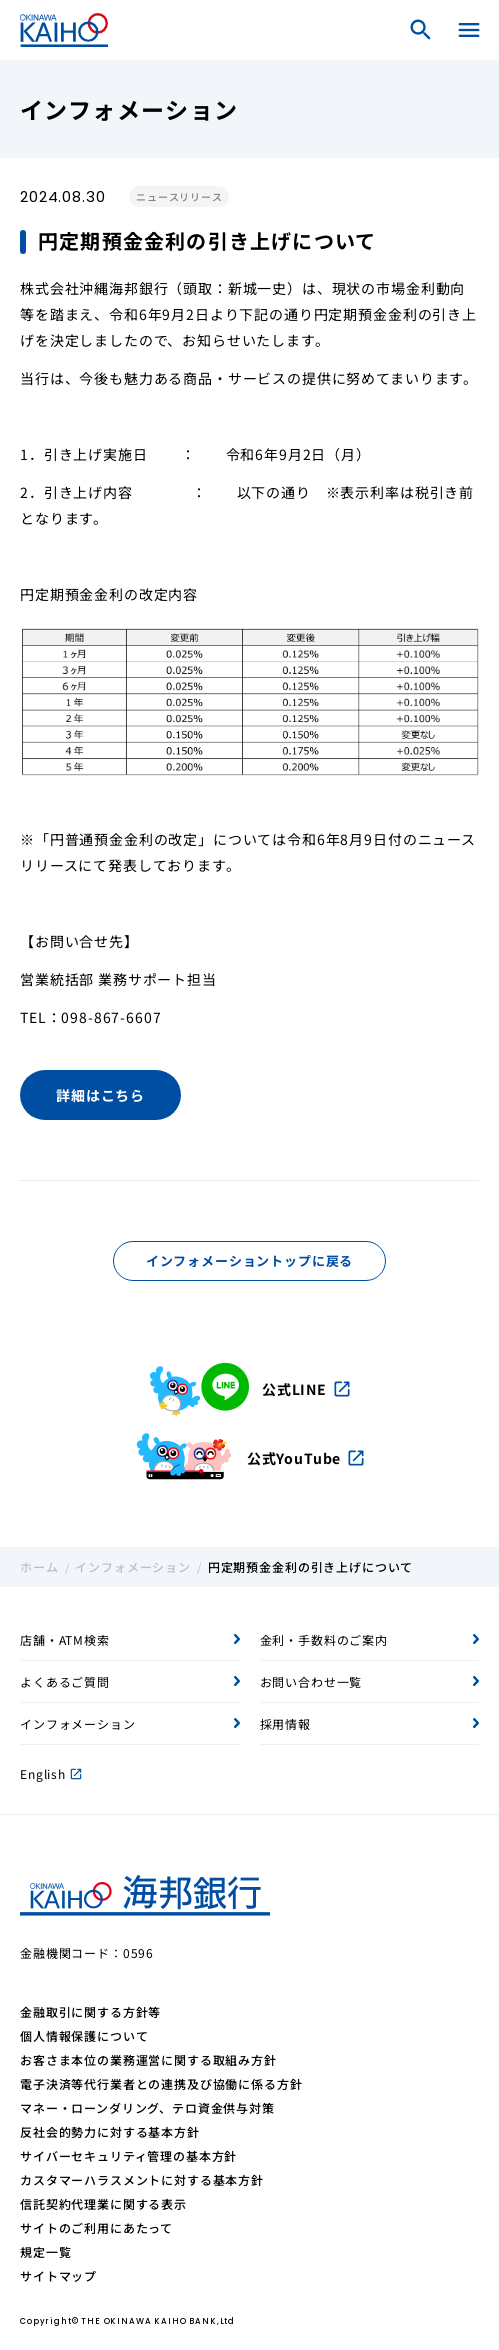 The image size is (499, 2350). Describe the element at coordinates (65, 1681) in the screenshot. I see `よくあるご質問` at that location.